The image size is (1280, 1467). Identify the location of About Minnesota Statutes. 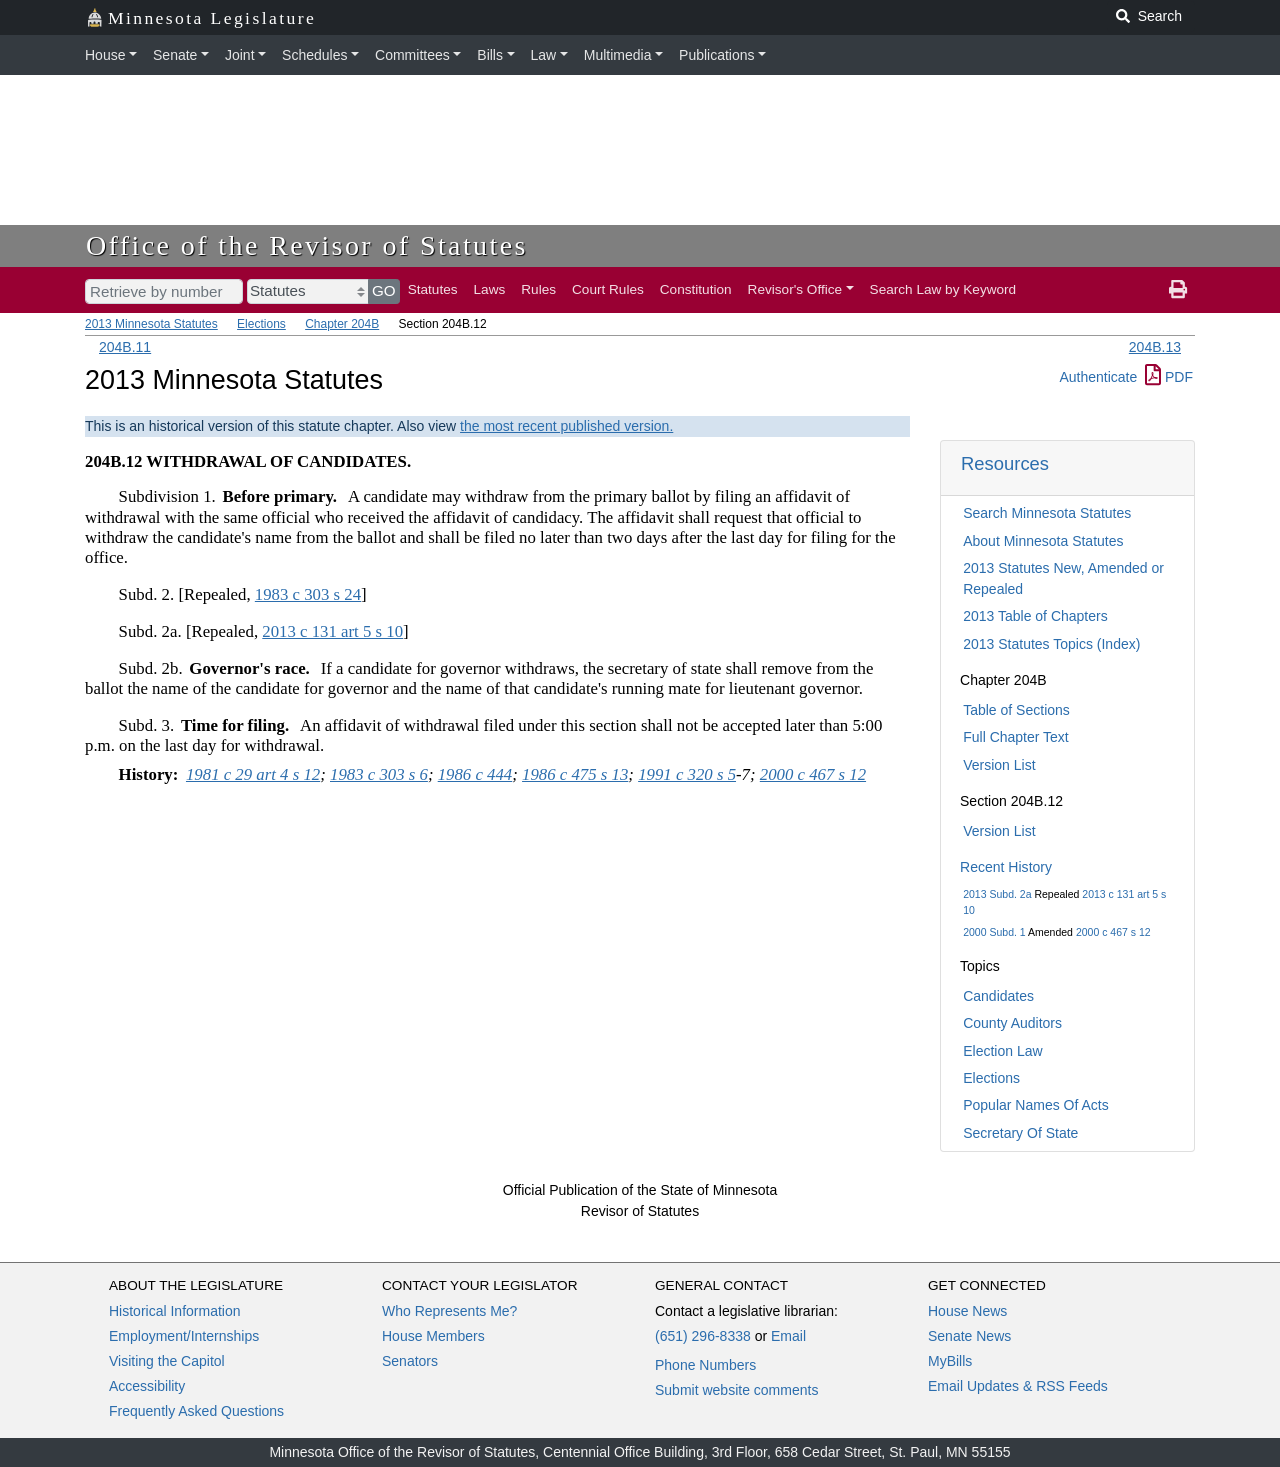
(1043, 541).